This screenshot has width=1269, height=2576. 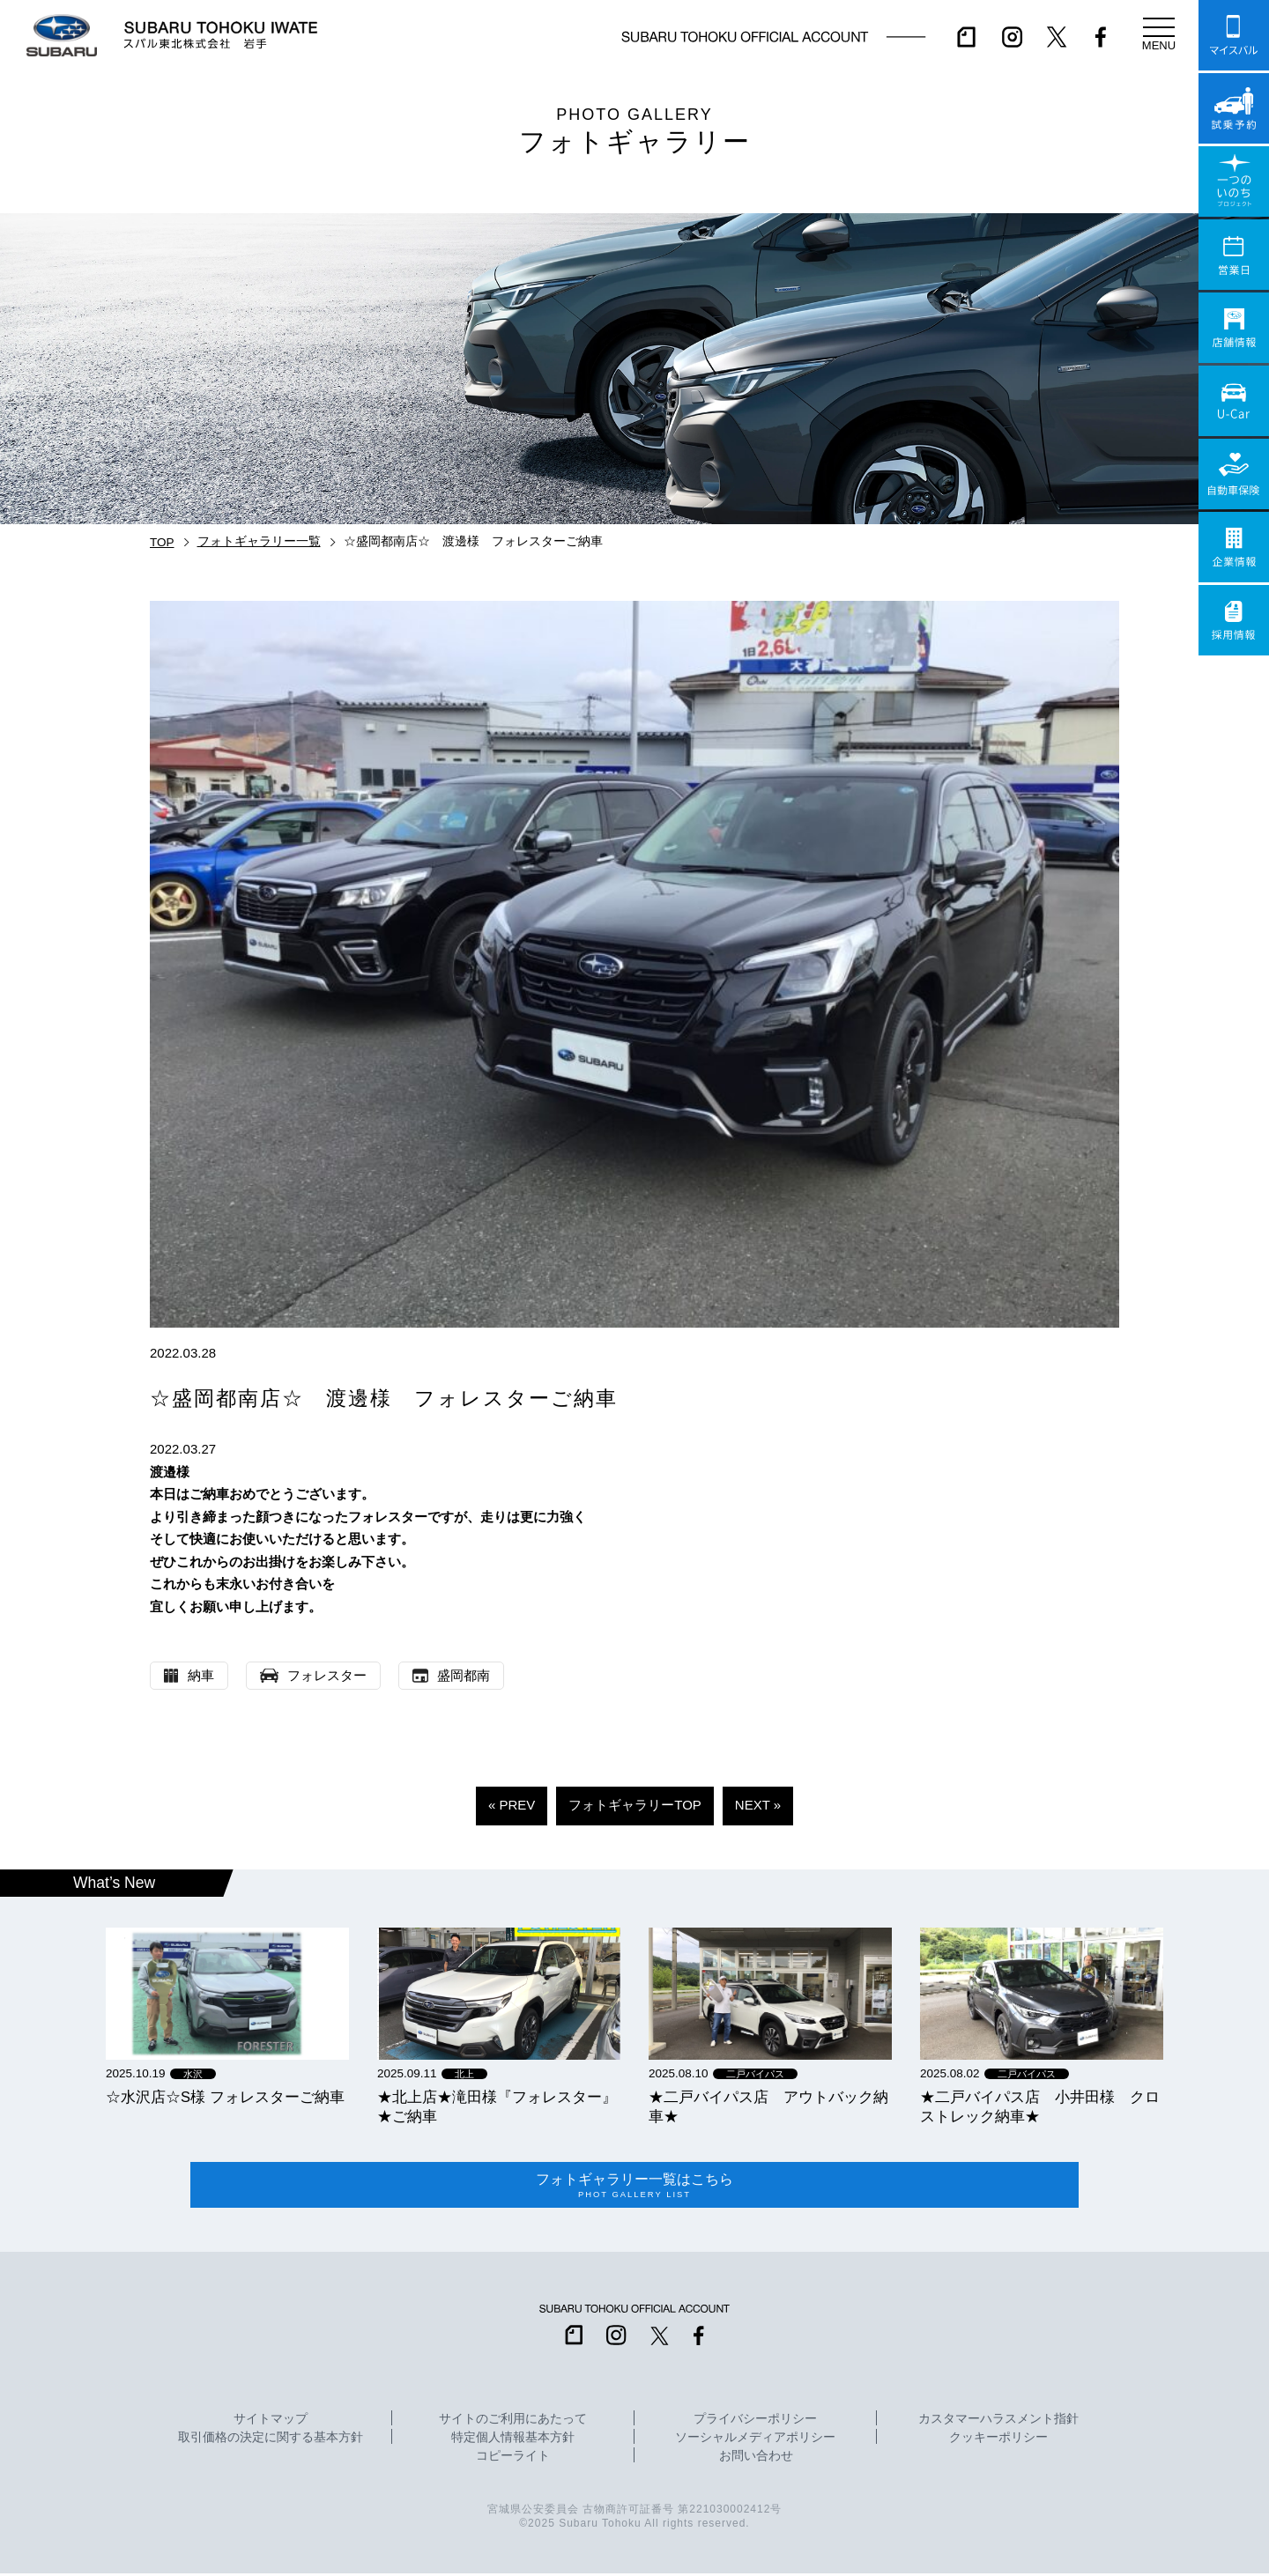 I want to click on 企業情報, so click(x=1233, y=547).